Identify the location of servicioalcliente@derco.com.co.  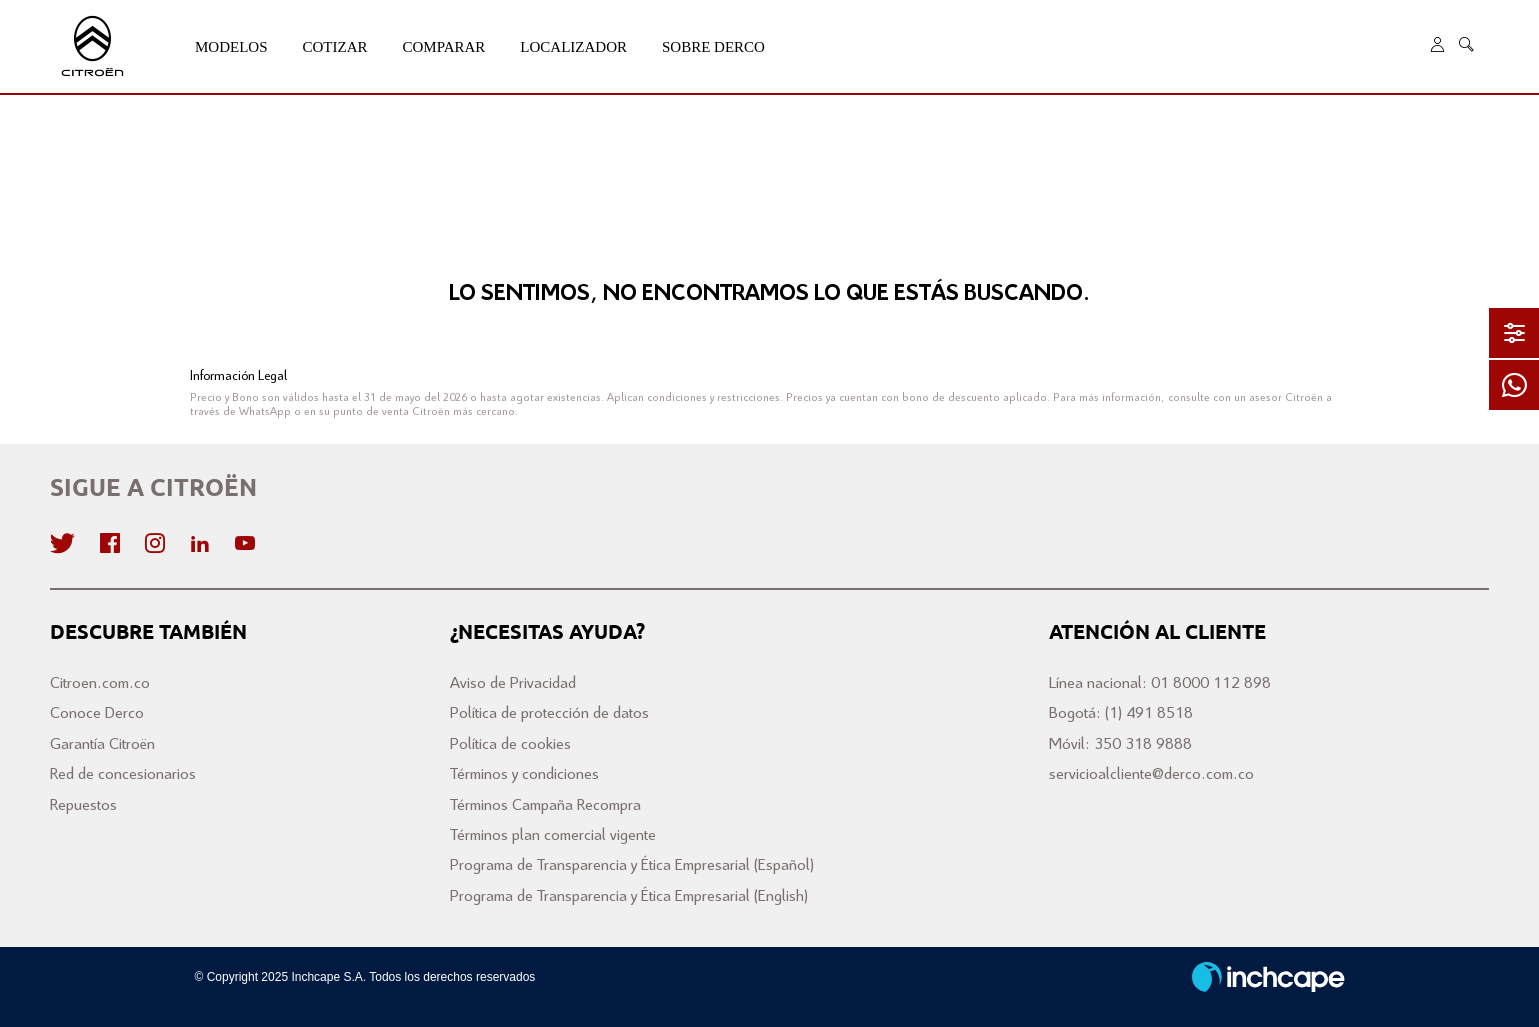
(1151, 774).